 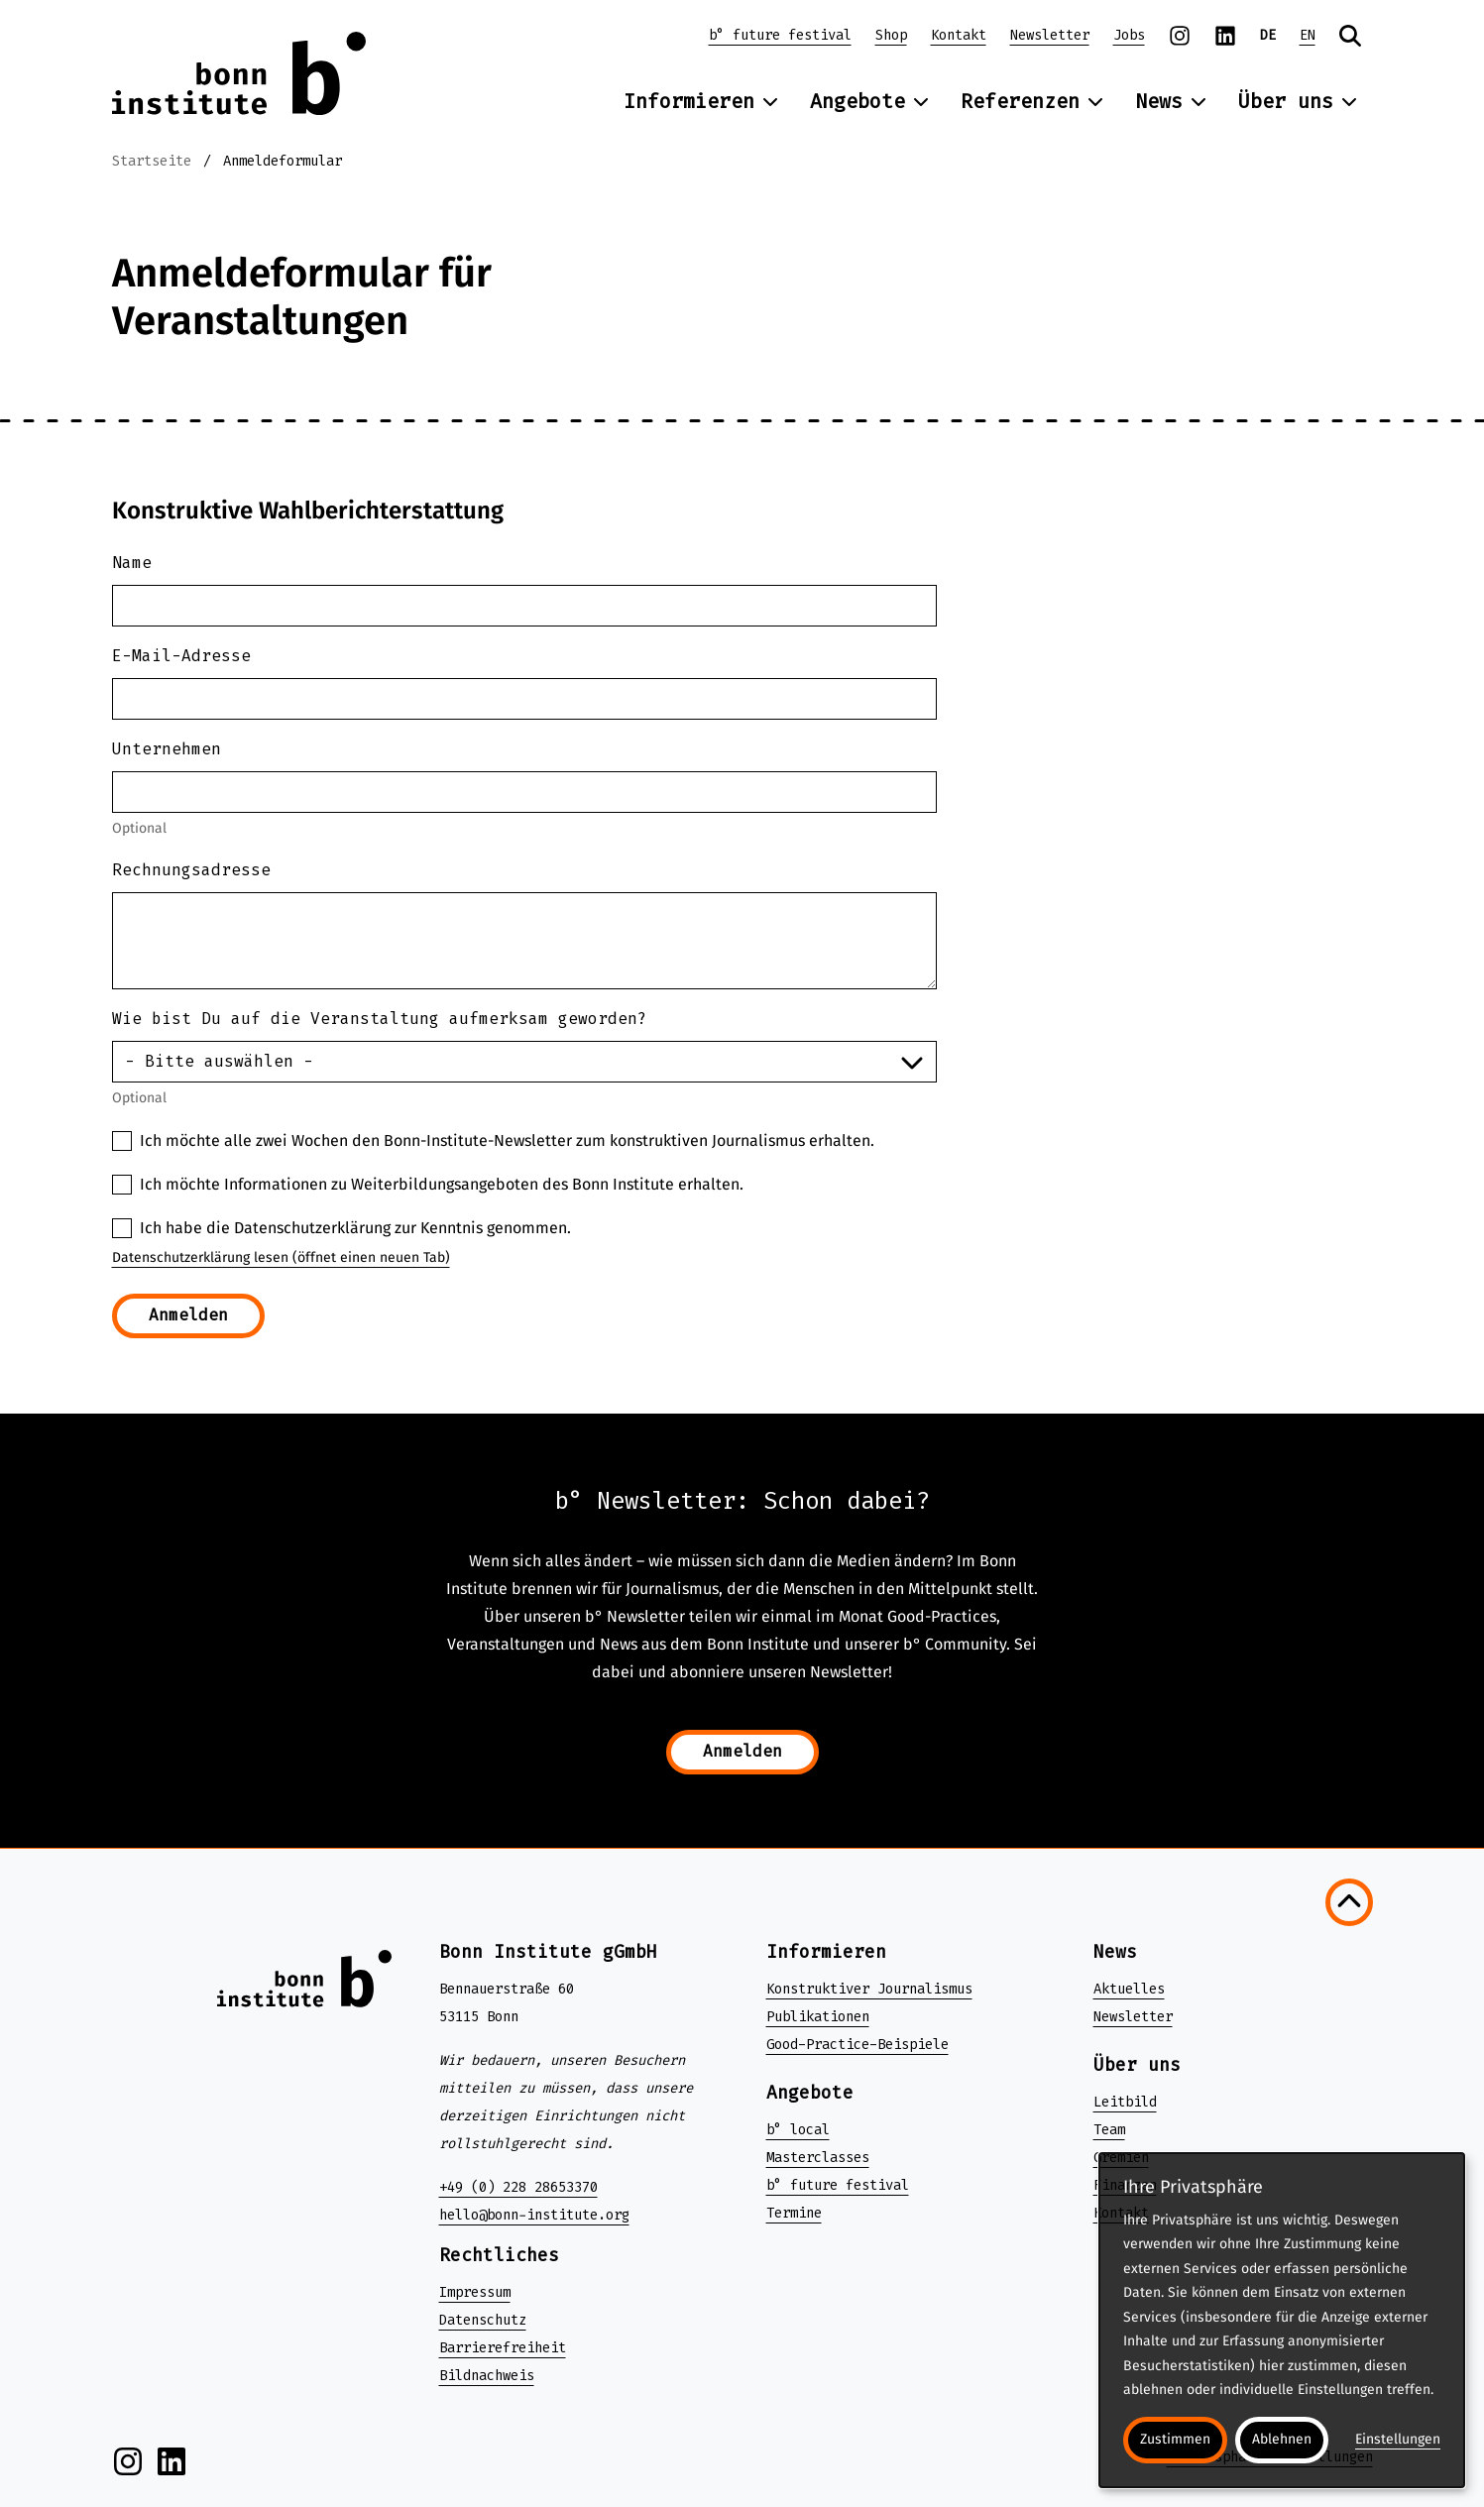 I want to click on Startseite, so click(x=151, y=161).